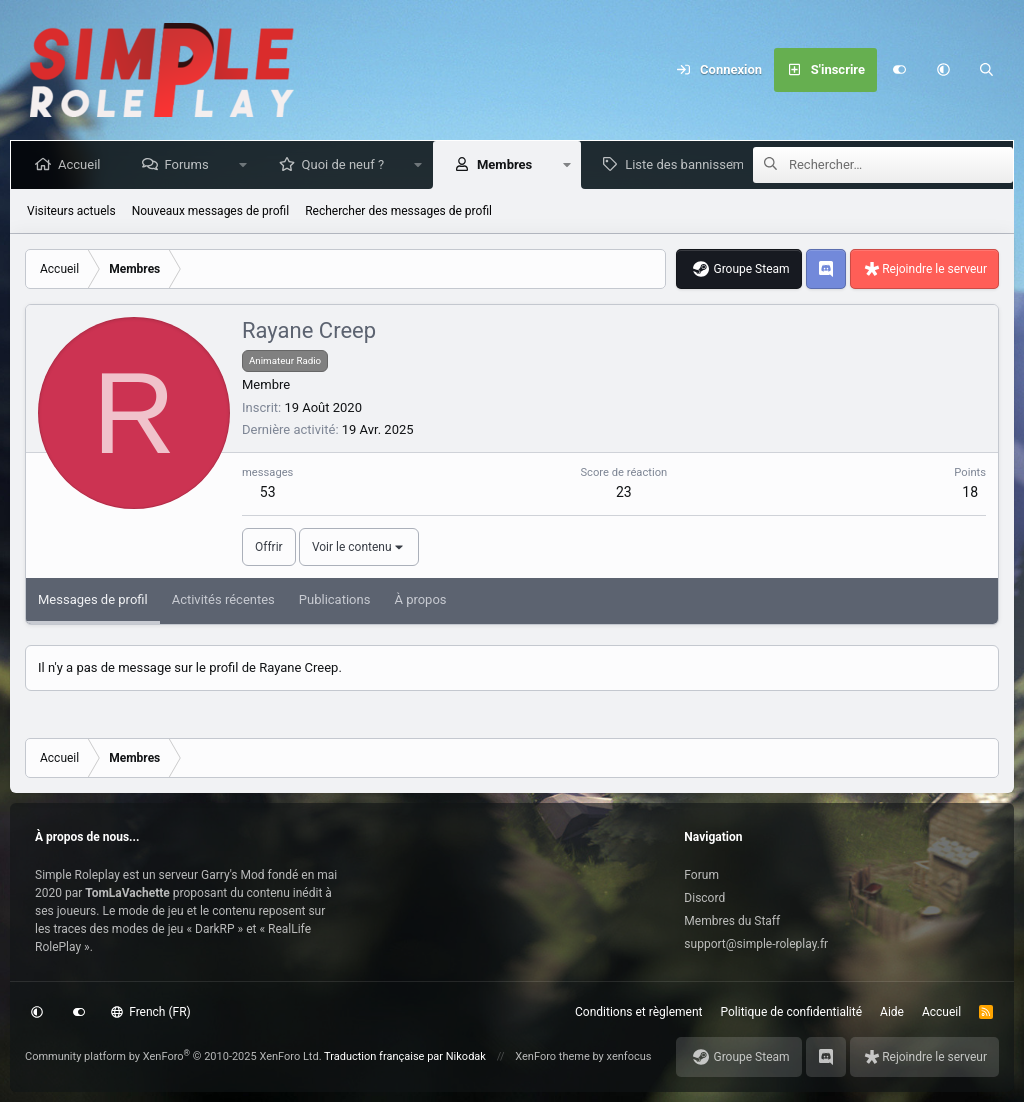 Image resolution: width=1024 pixels, height=1102 pixels. Describe the element at coordinates (892, 1012) in the screenshot. I see `Aide` at that location.